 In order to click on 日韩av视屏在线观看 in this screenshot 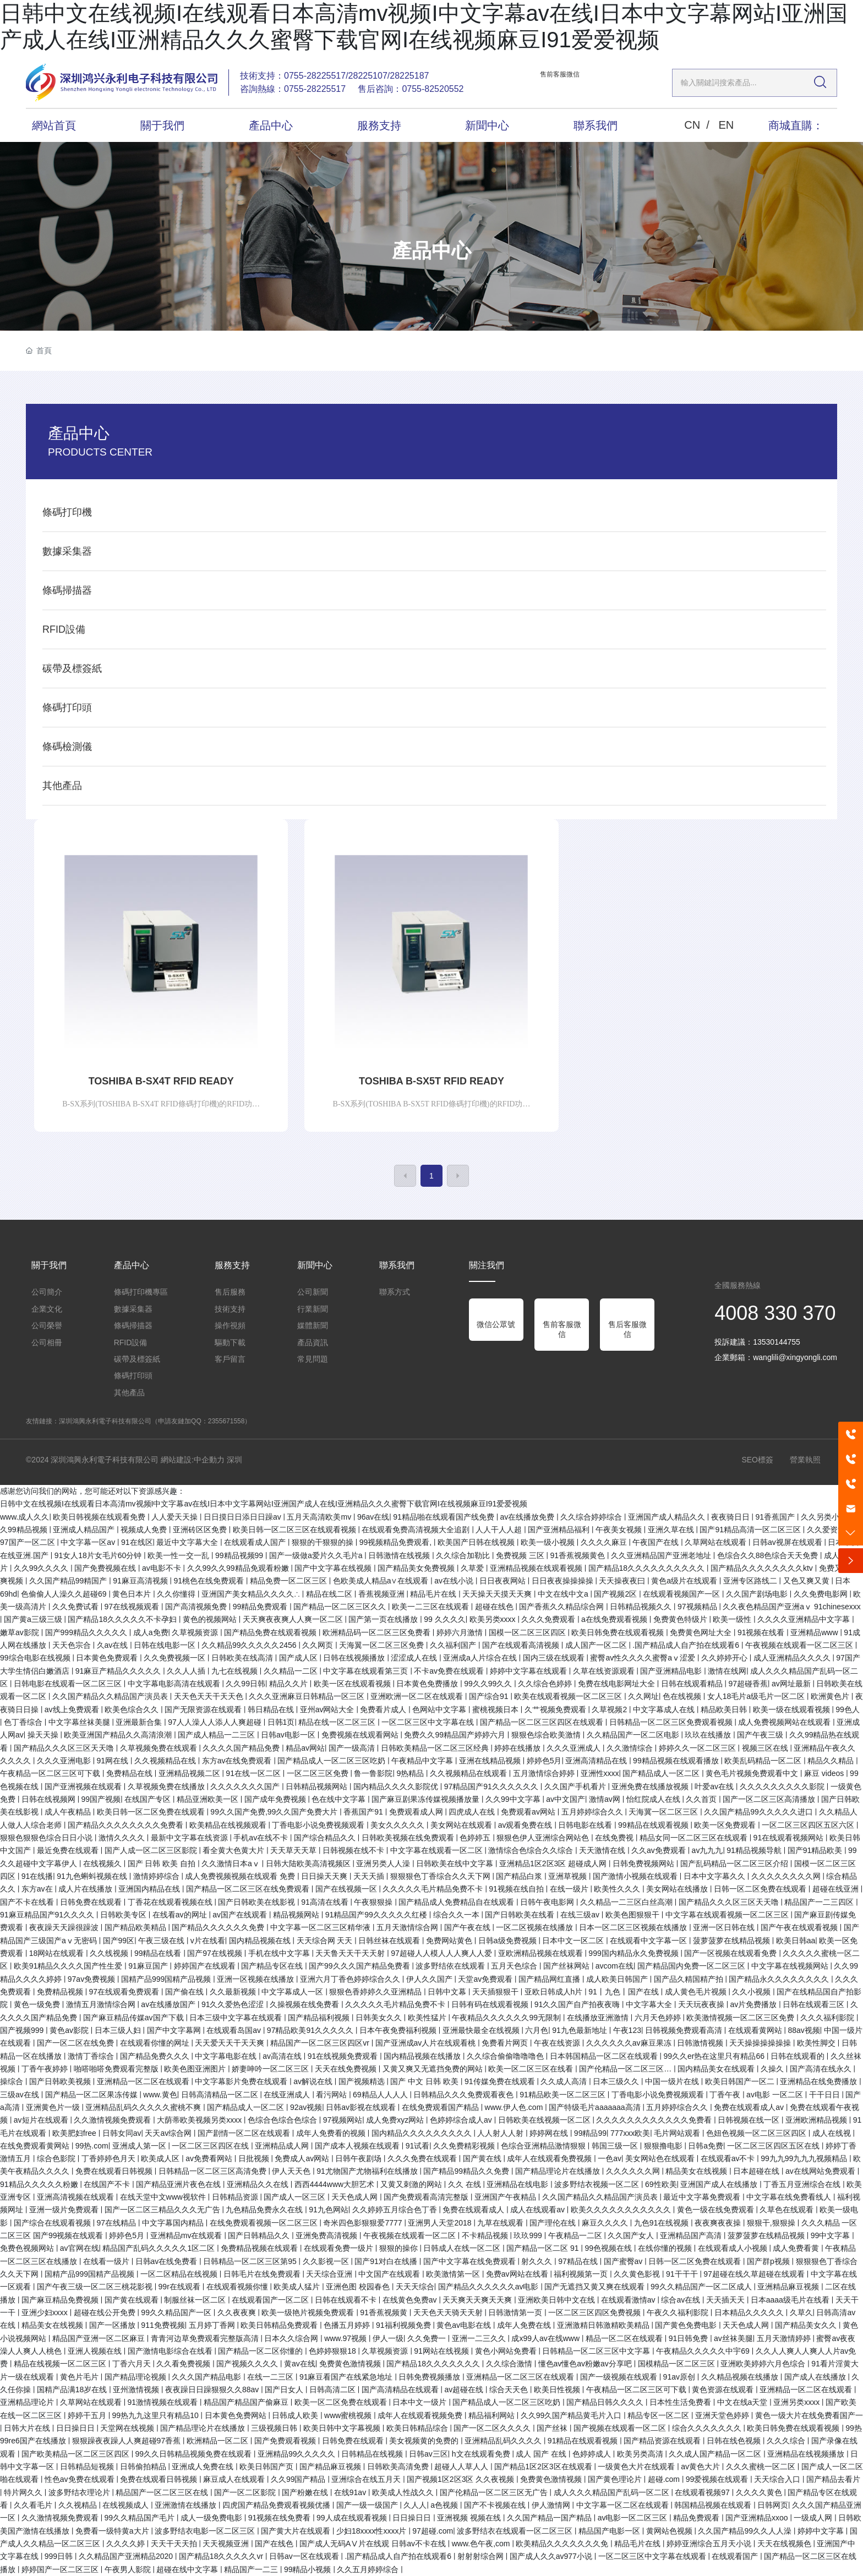, I will do `click(788, 1542)`.